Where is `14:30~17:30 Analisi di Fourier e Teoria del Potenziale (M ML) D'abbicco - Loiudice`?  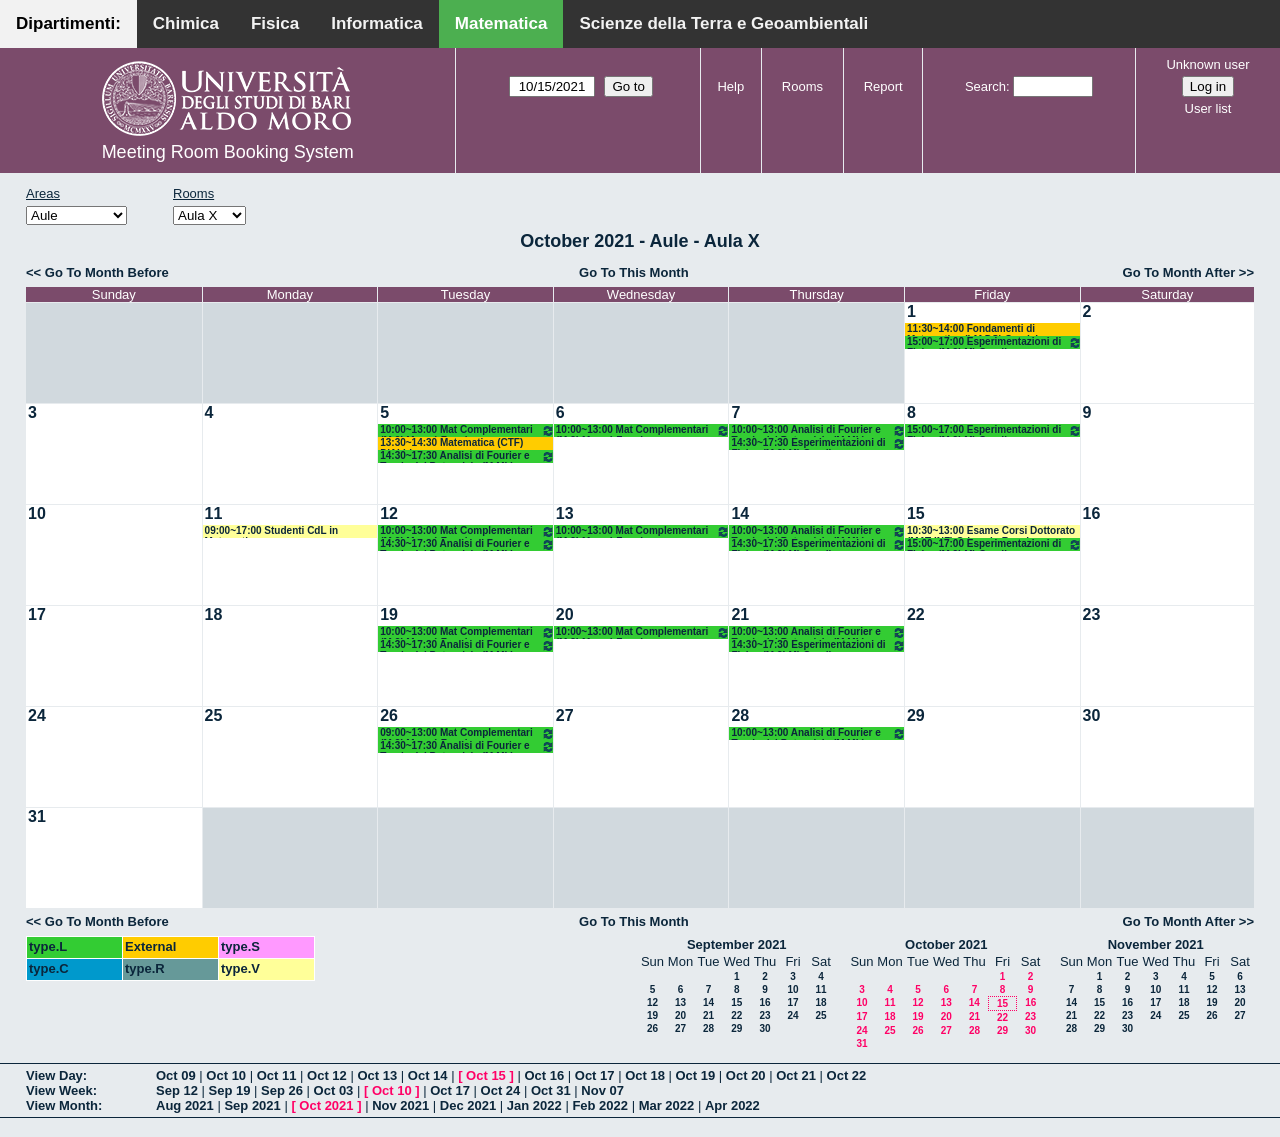
14:30~17:30 Analisi di Fourier e Teoria del Potenziale (M ML) D'abbicco - Loiudice is located at coordinates (467, 456).